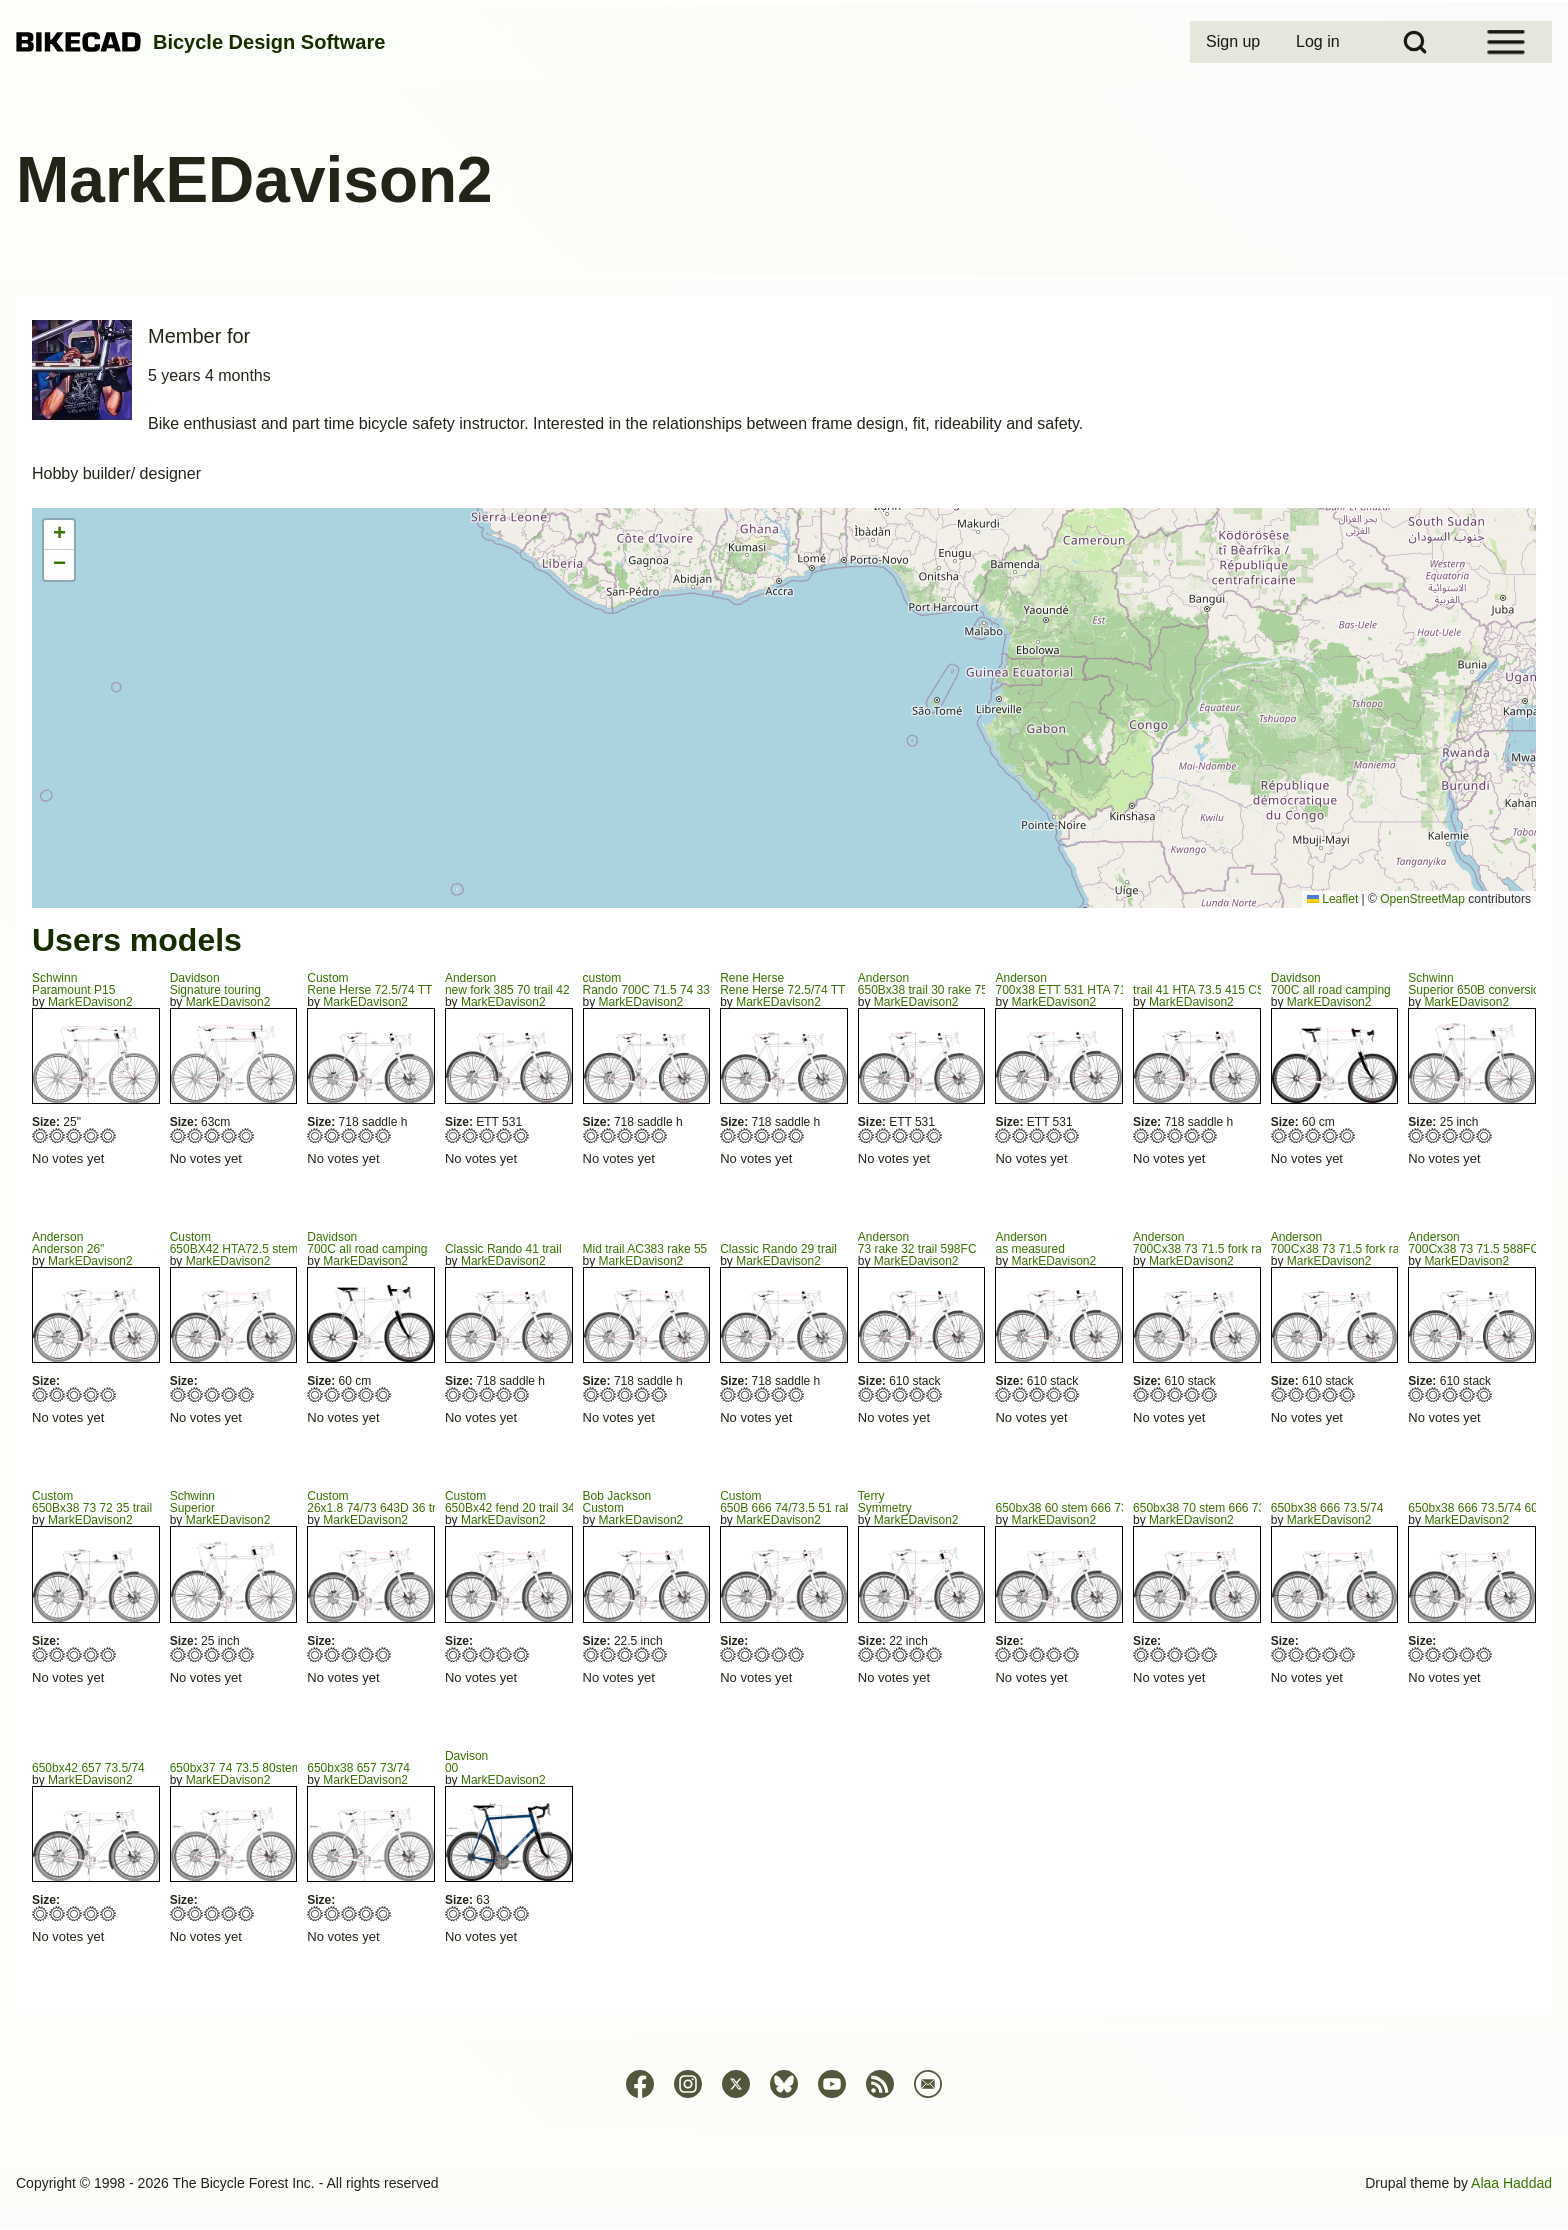 This screenshot has width=1568, height=2230. What do you see at coordinates (866, 1135) in the screenshot?
I see `Give 650Bx38 trail 30 rake 75 FC 602 1/5` at bounding box center [866, 1135].